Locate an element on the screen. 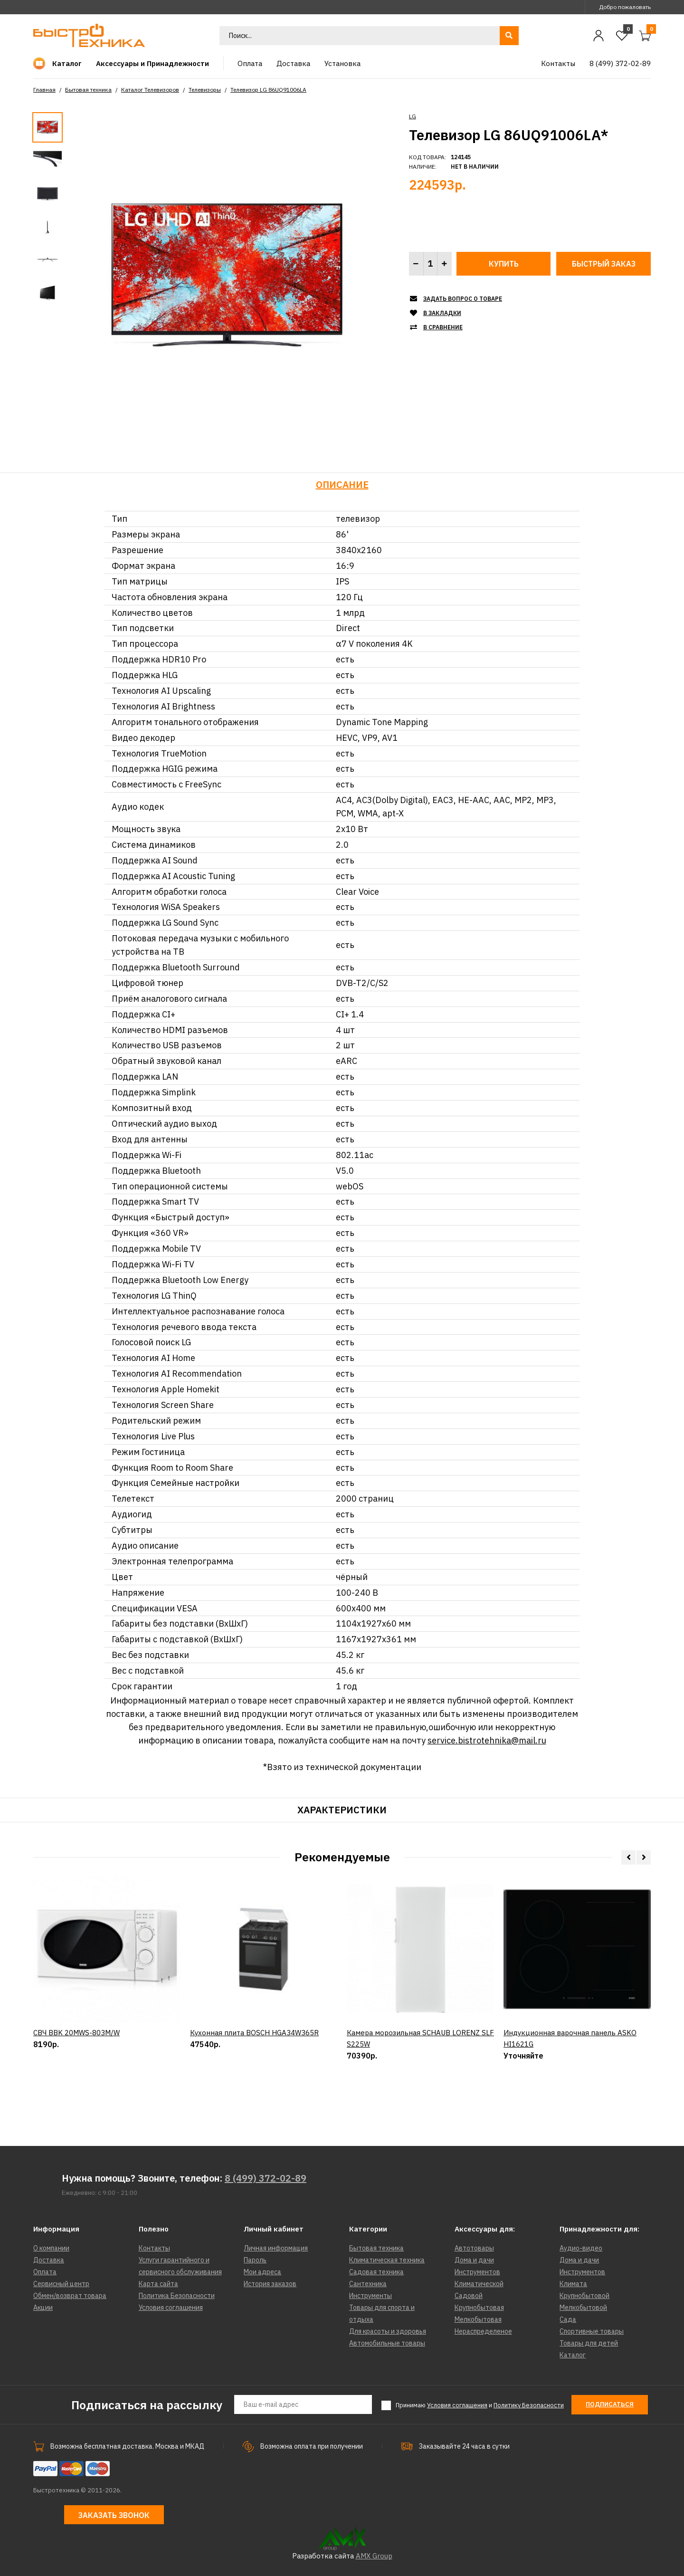  Телевизор LG 86UQ91006LA is located at coordinates (268, 89).